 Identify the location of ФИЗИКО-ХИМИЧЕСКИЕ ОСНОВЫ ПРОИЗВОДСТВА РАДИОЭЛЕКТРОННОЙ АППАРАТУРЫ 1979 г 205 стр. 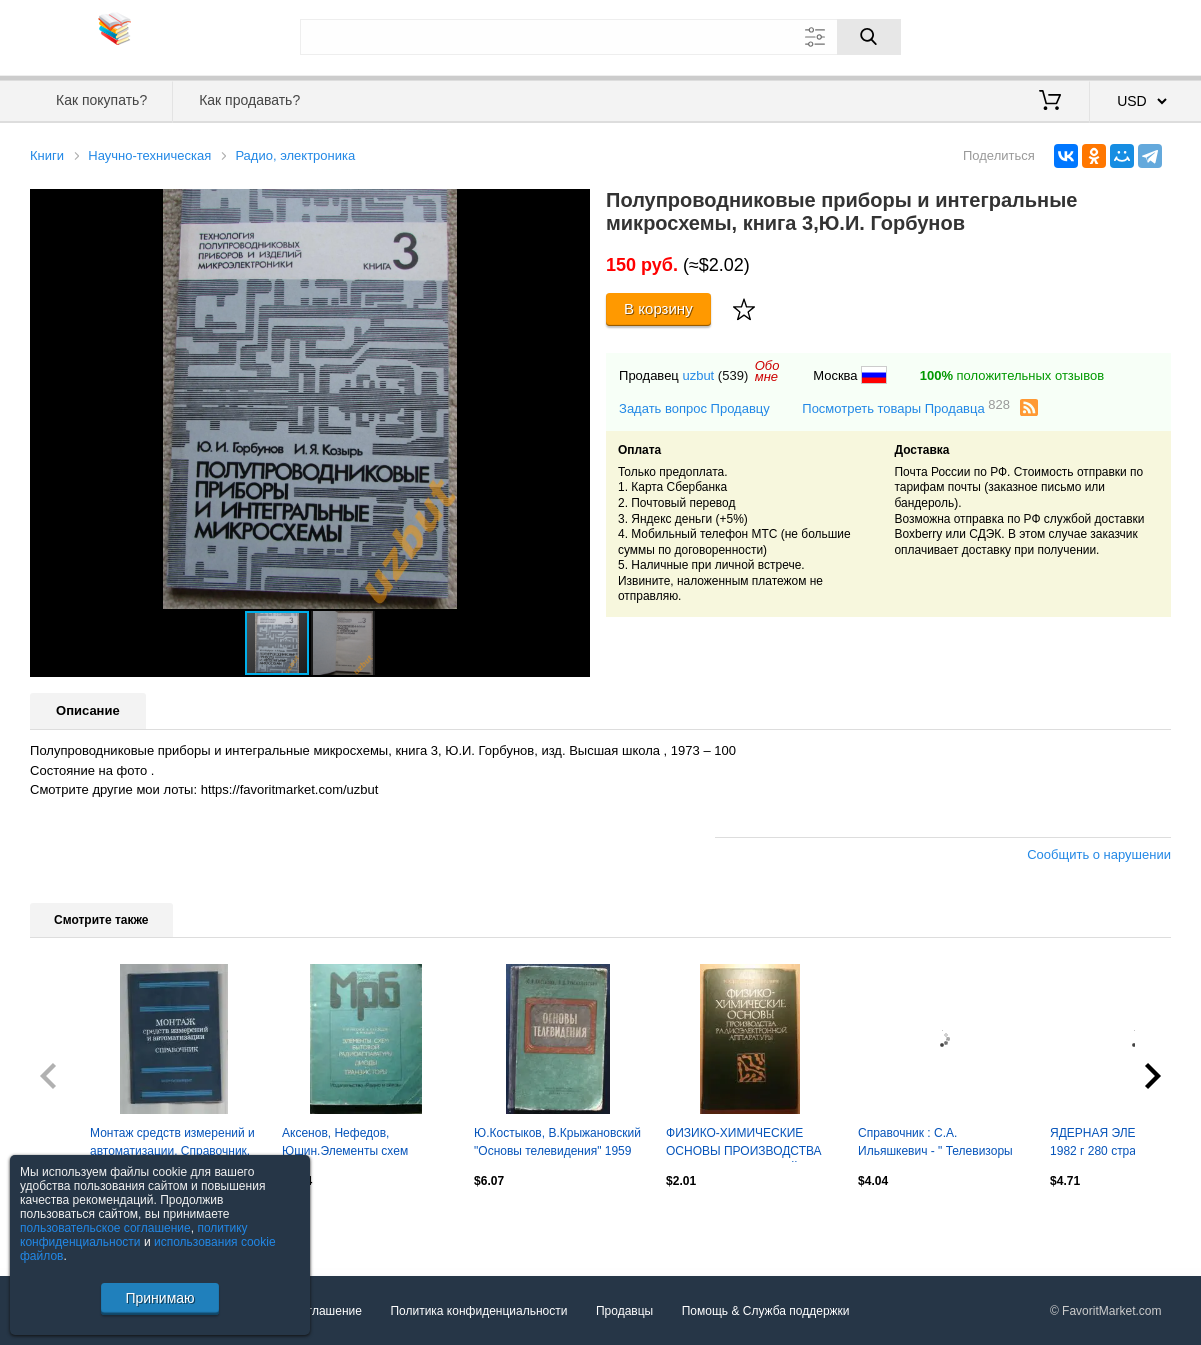
(748, 1144).